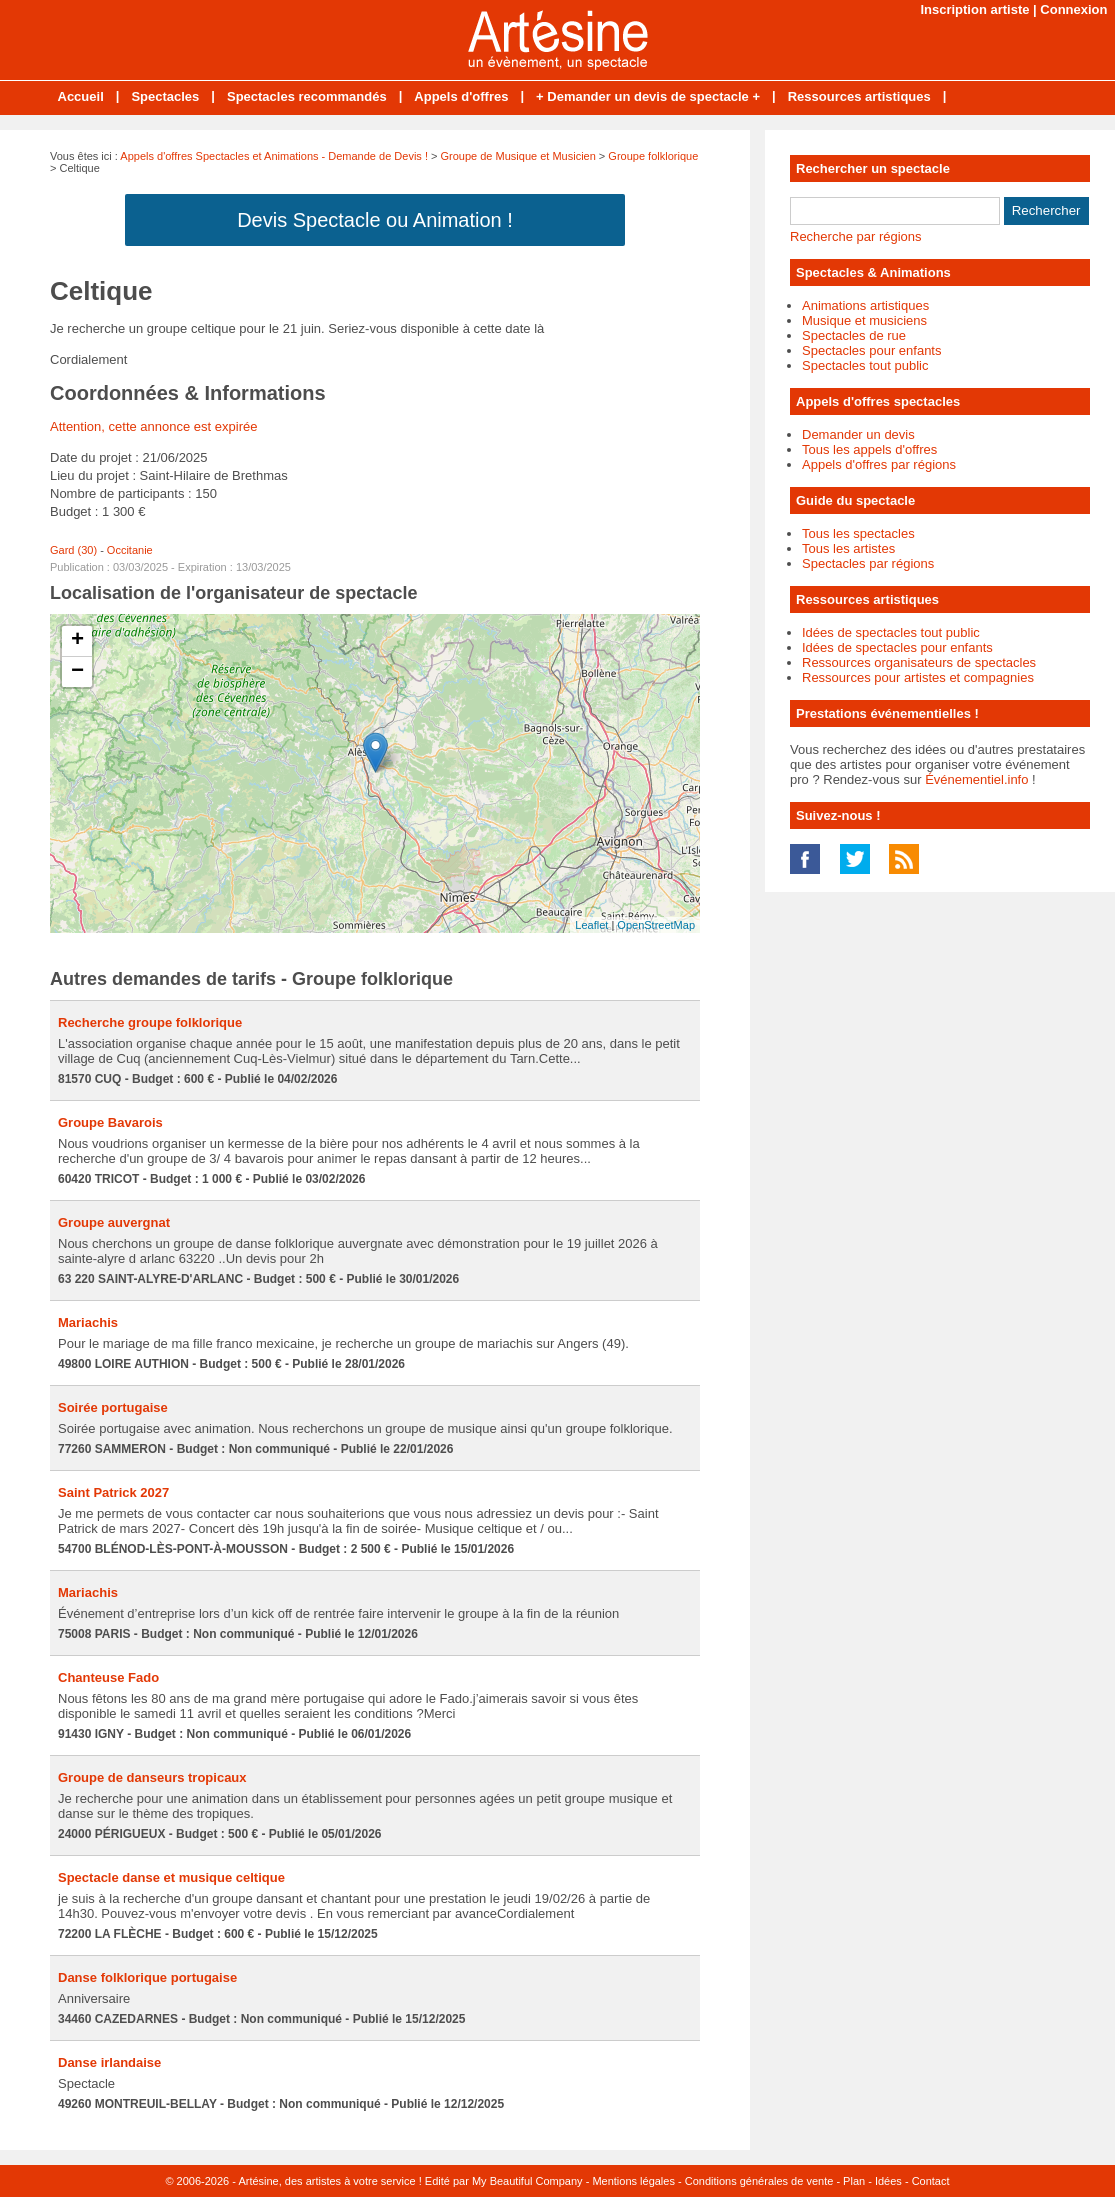 This screenshot has width=1115, height=2197. I want to click on Plan, so click(854, 2181).